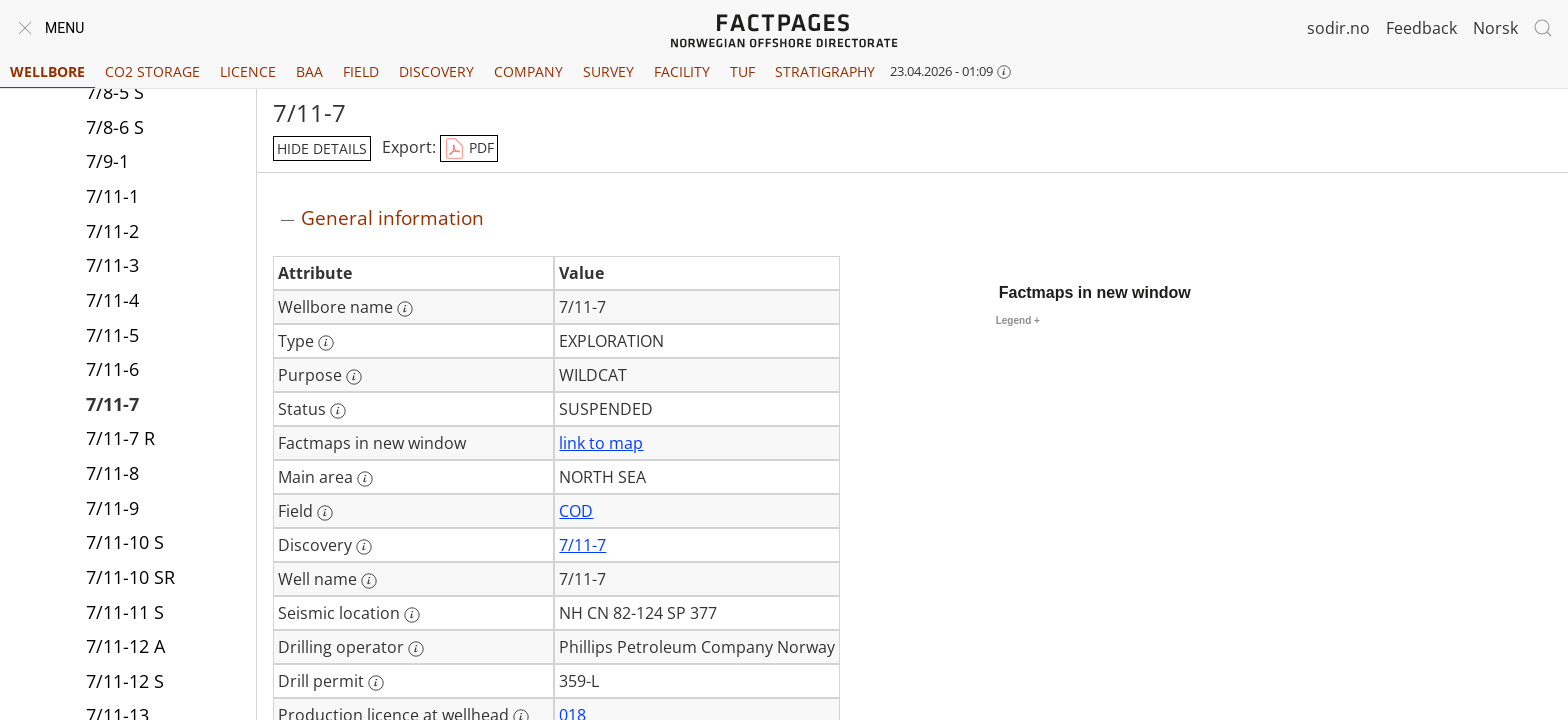 Image resolution: width=1568 pixels, height=720 pixels. I want to click on 7/11-6, so click(112, 369).